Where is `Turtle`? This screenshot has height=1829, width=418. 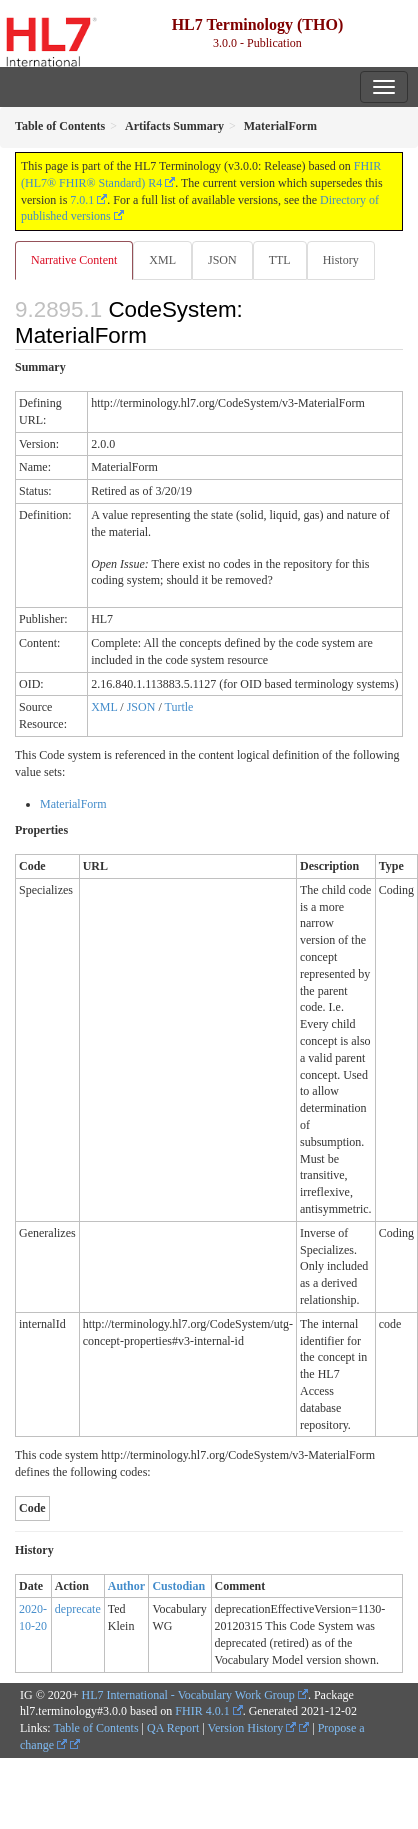 Turtle is located at coordinates (179, 707).